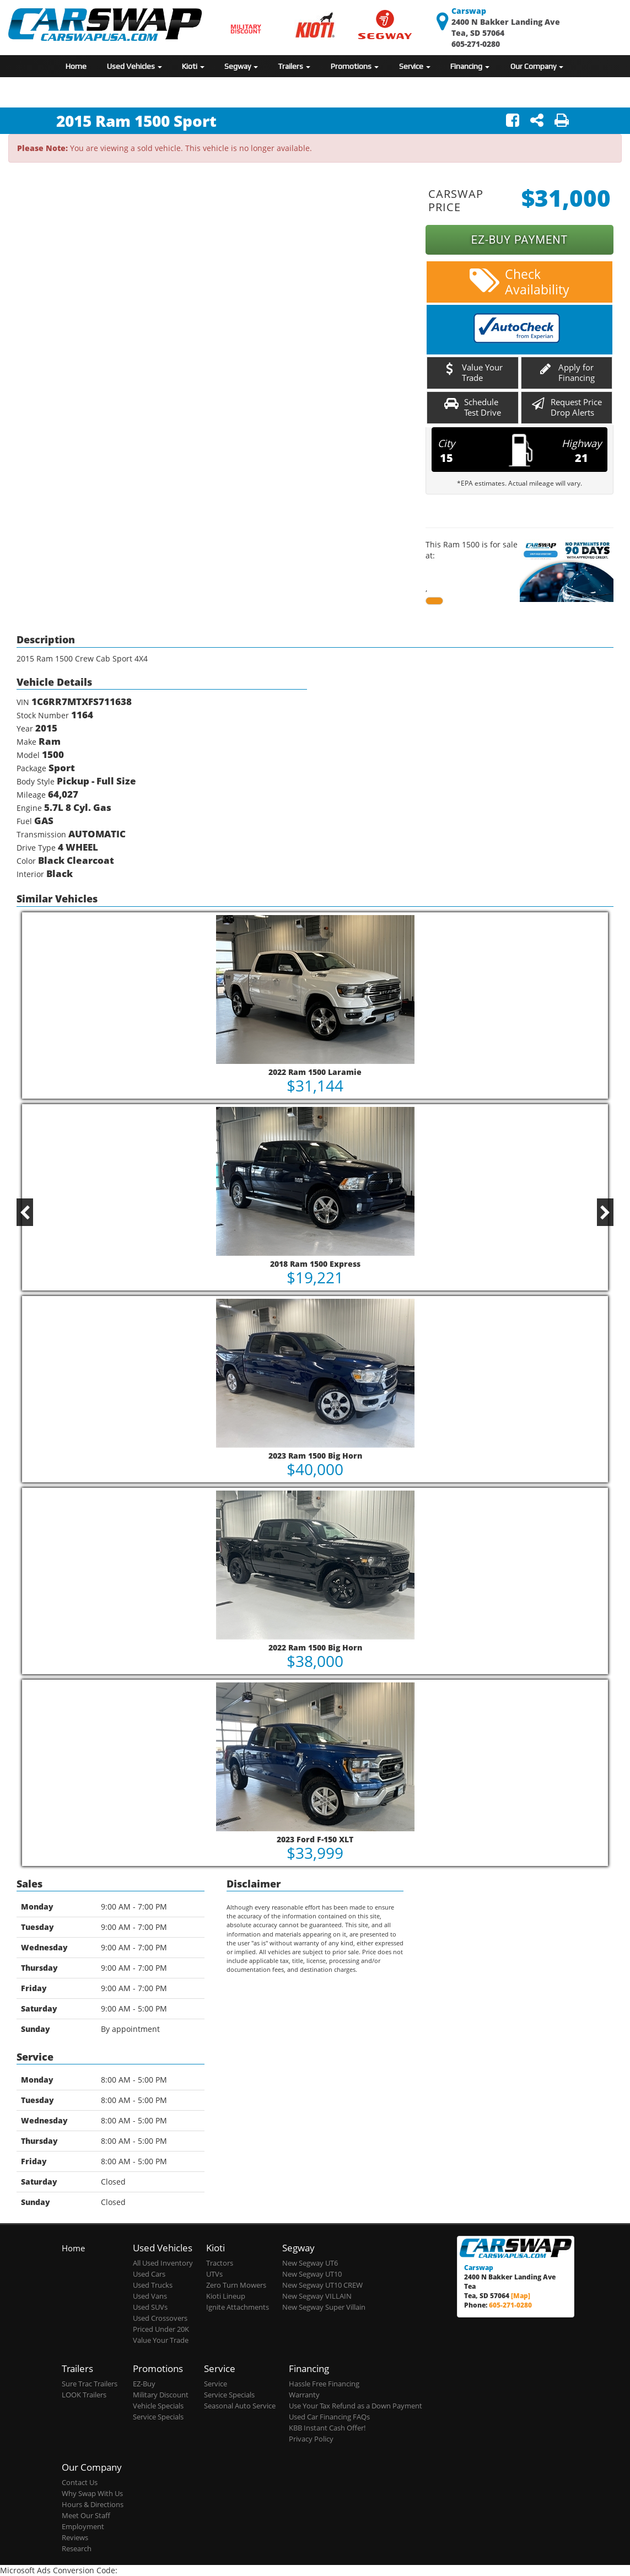 The width and height of the screenshot is (630, 2576). What do you see at coordinates (469, 66) in the screenshot?
I see `Financing` at bounding box center [469, 66].